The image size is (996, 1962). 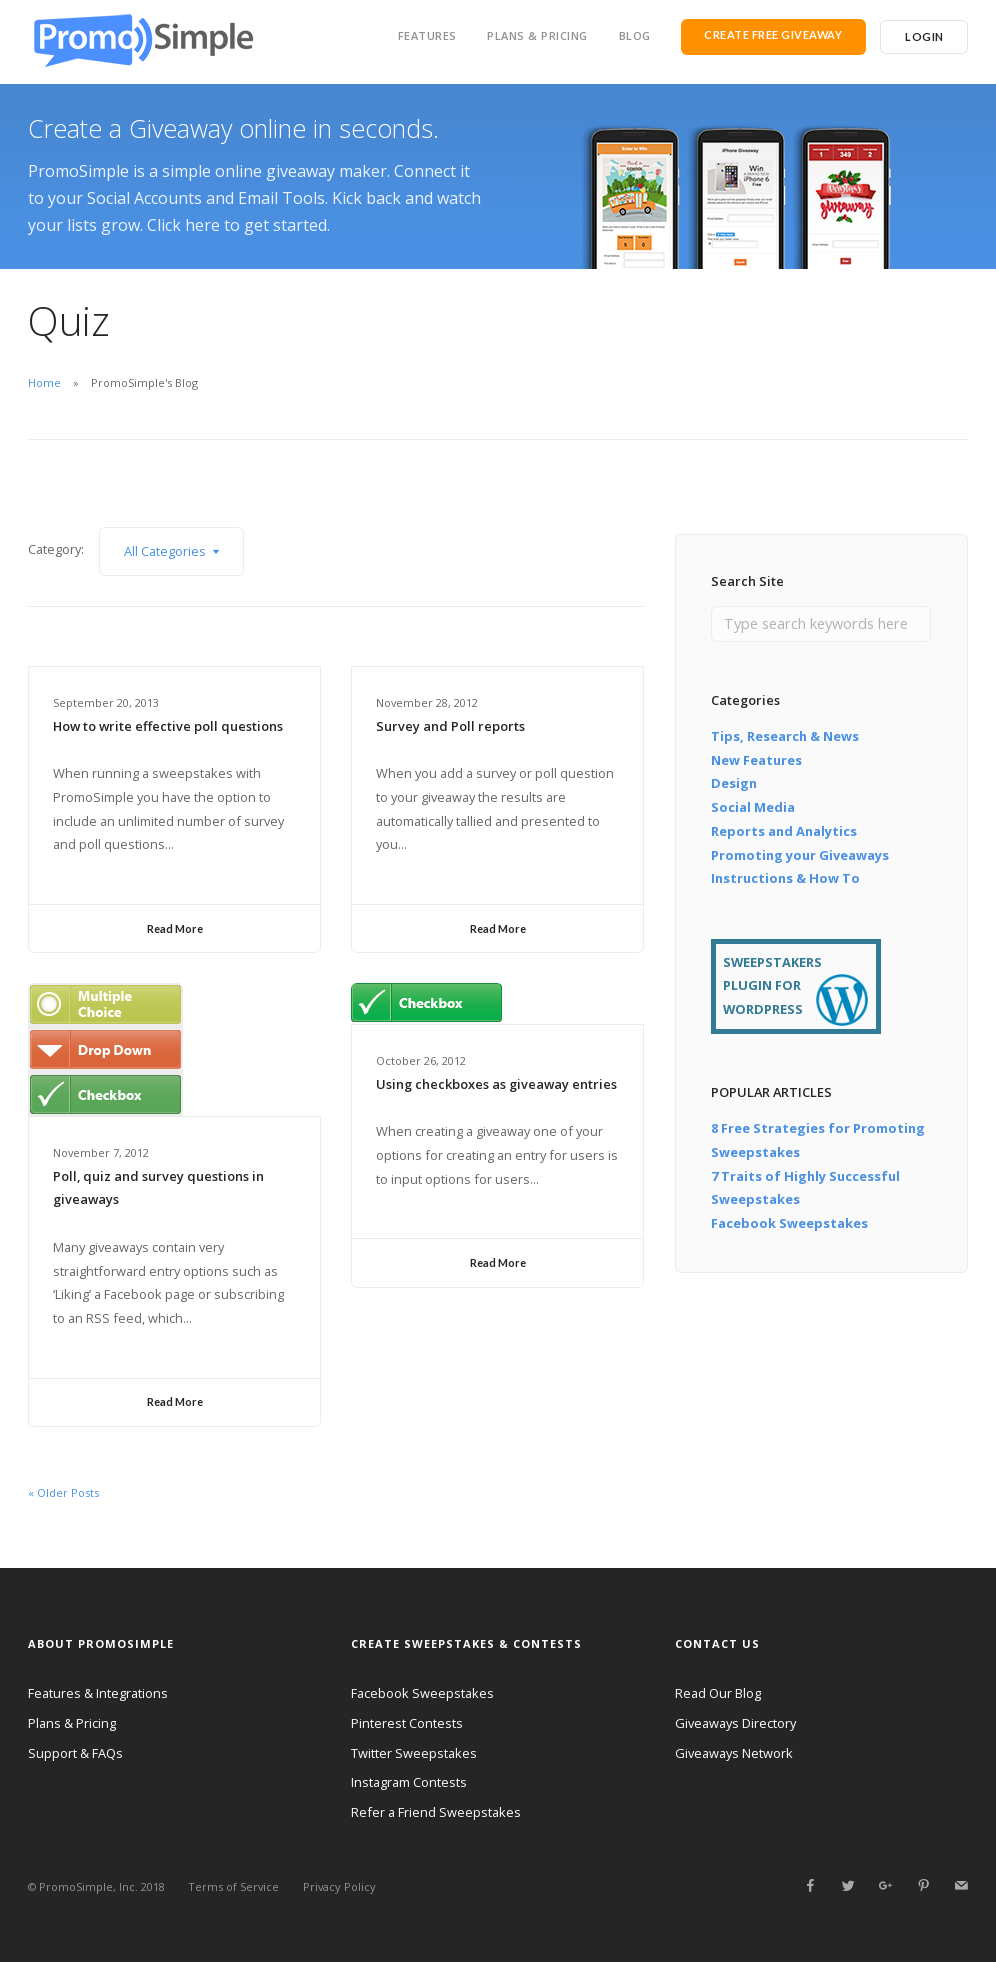 I want to click on Features & Integrations, so click(x=98, y=1693).